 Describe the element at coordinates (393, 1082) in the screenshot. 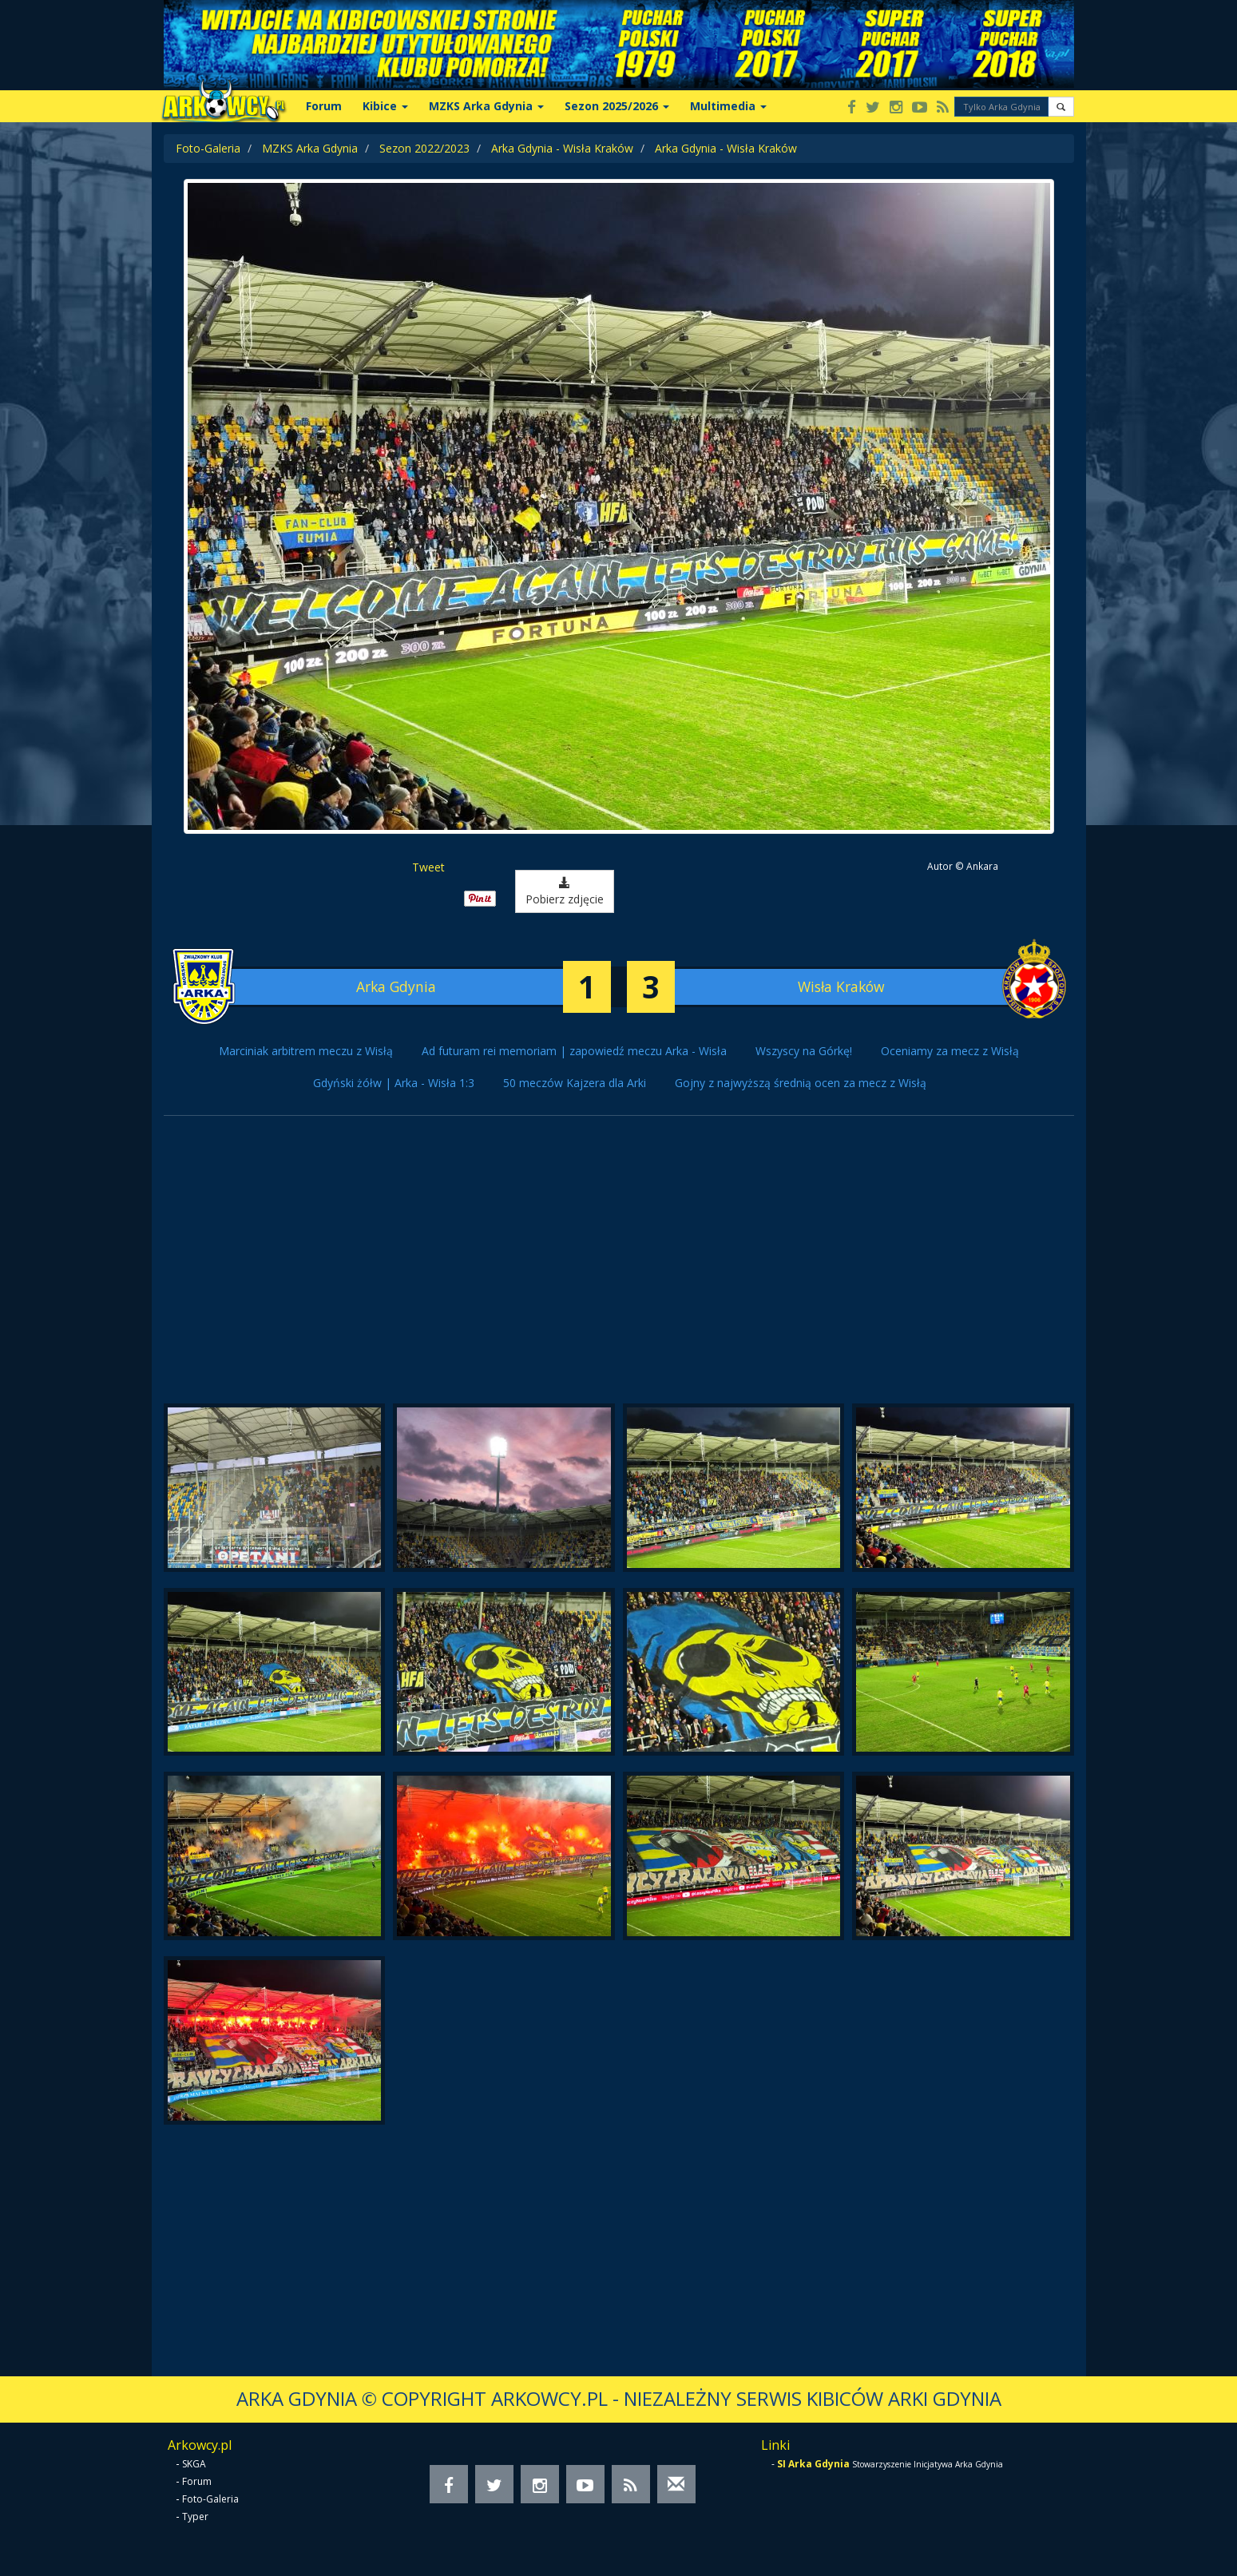

I see `Gdyński żółw | Arka - Wisła 1:3` at that location.